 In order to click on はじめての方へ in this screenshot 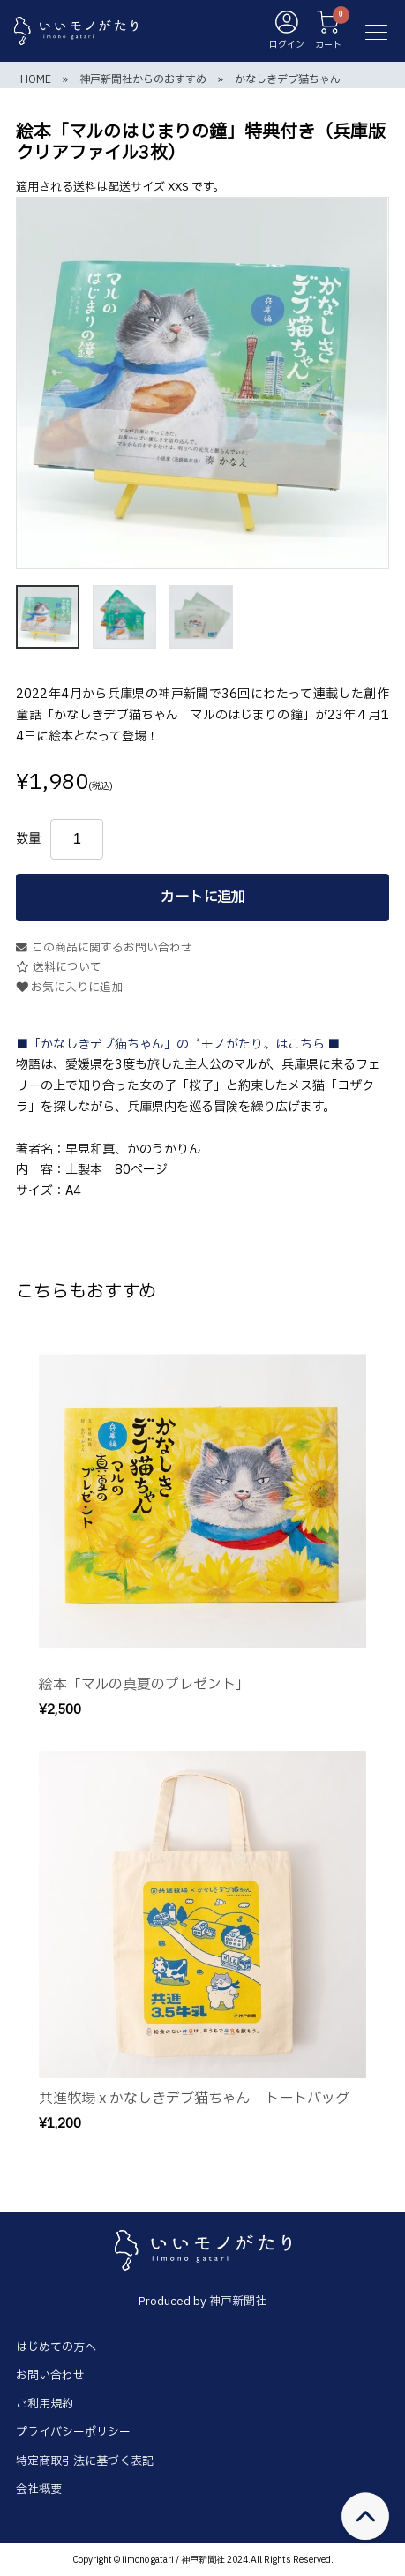, I will do `click(56, 2347)`.